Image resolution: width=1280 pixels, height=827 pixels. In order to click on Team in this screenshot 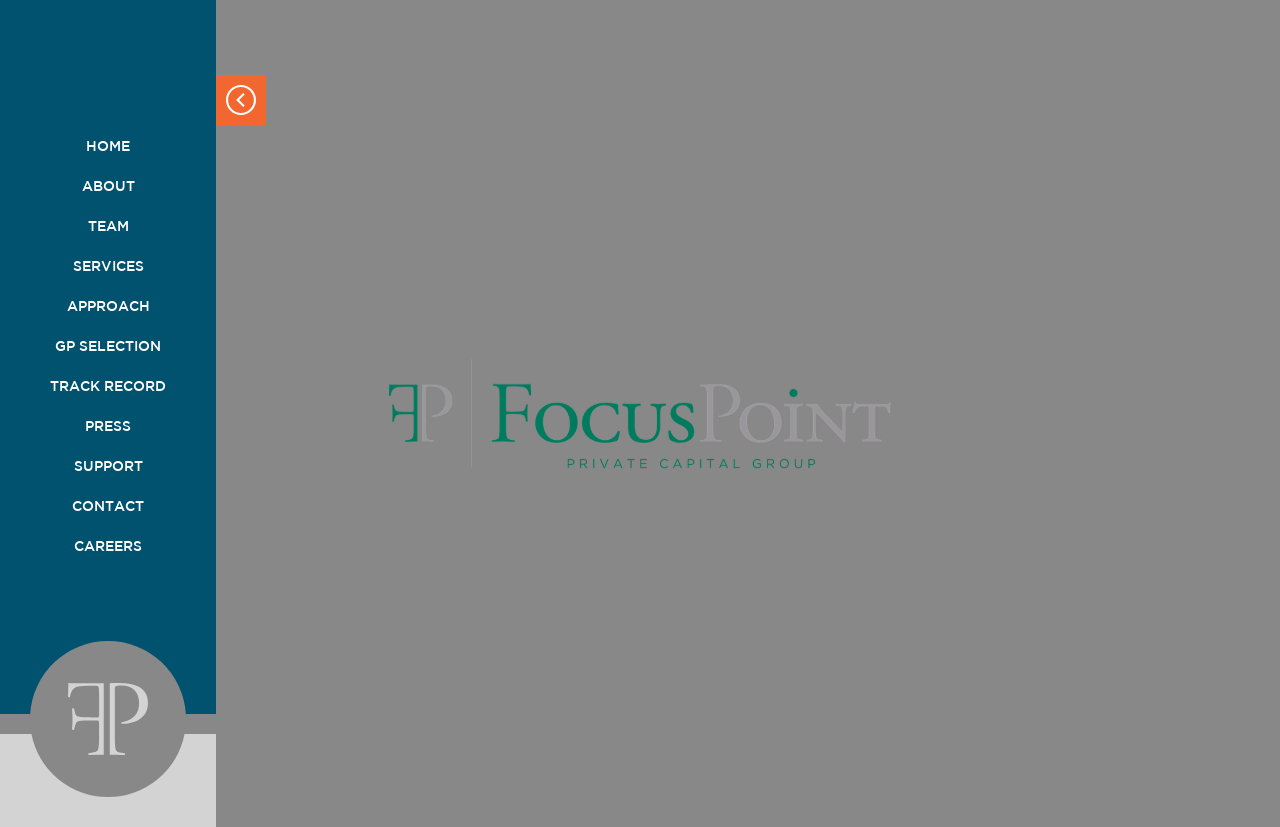, I will do `click(108, 226)`.